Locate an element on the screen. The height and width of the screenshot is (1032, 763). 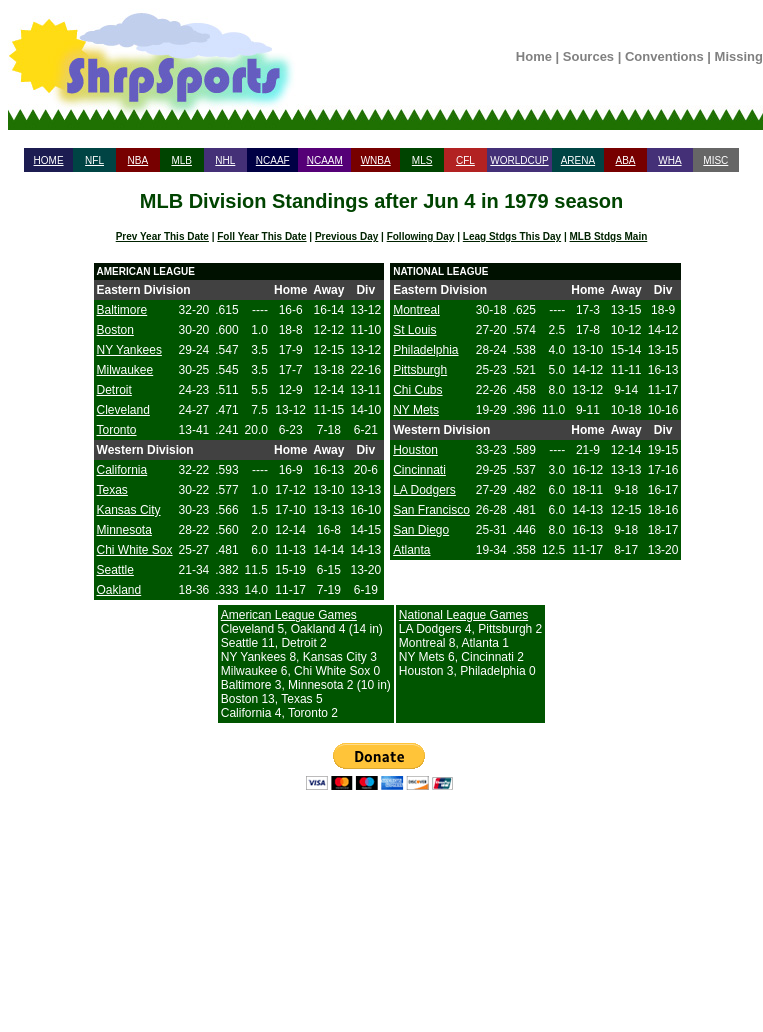
San Diego is located at coordinates (421, 530).